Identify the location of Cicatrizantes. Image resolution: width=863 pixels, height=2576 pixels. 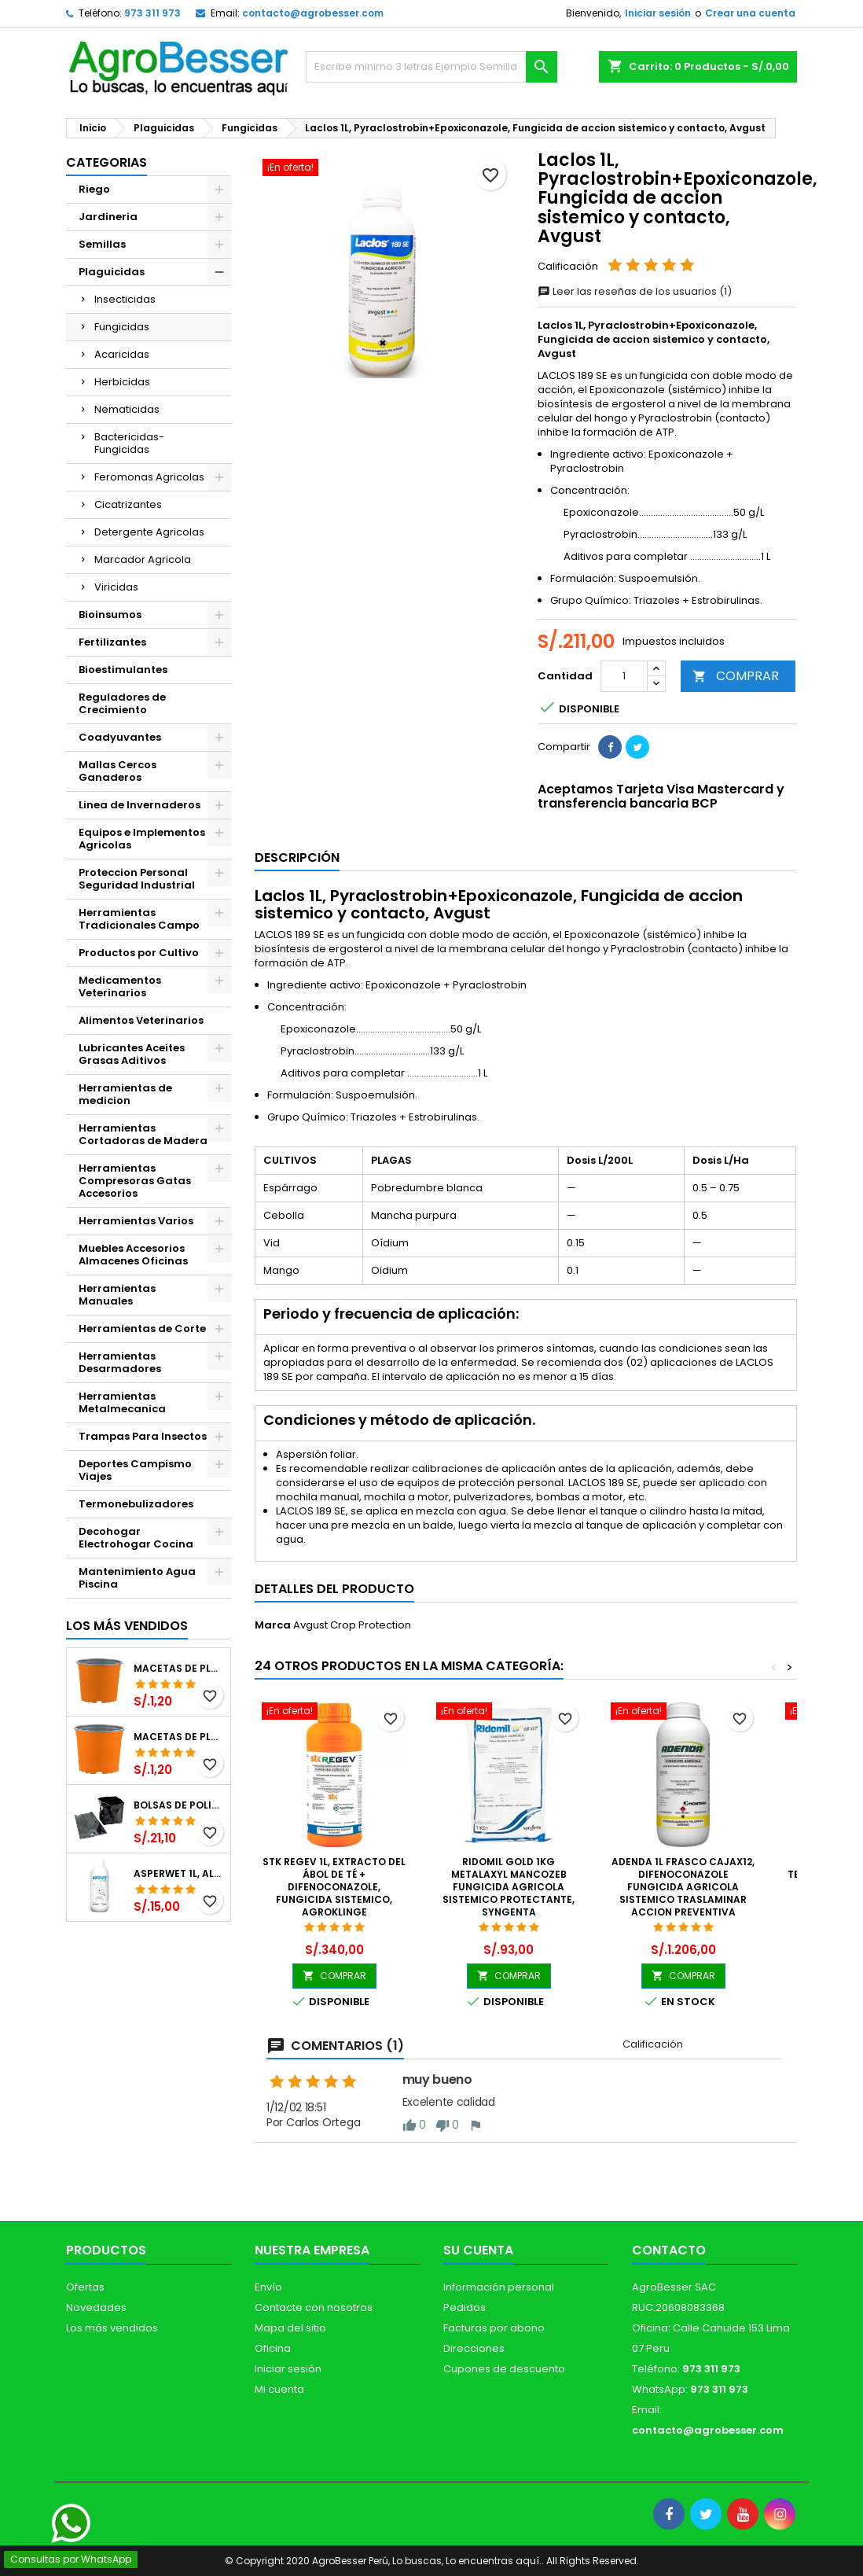
(128, 504).